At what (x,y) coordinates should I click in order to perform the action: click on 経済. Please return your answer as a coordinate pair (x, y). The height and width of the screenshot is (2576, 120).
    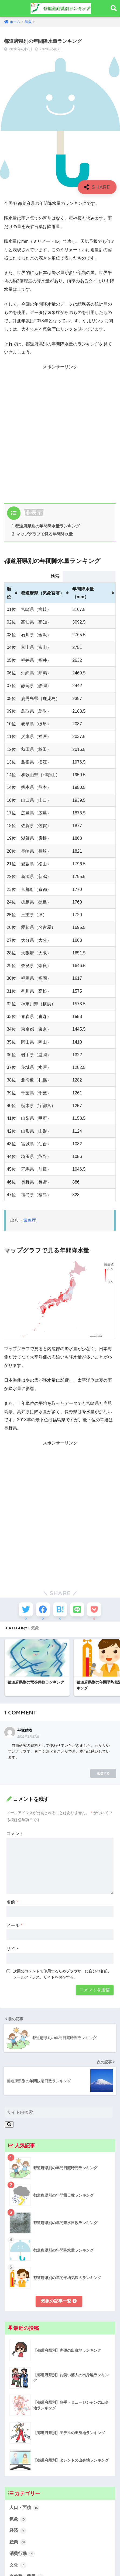
    Looking at the image, I should click on (17, 2531).